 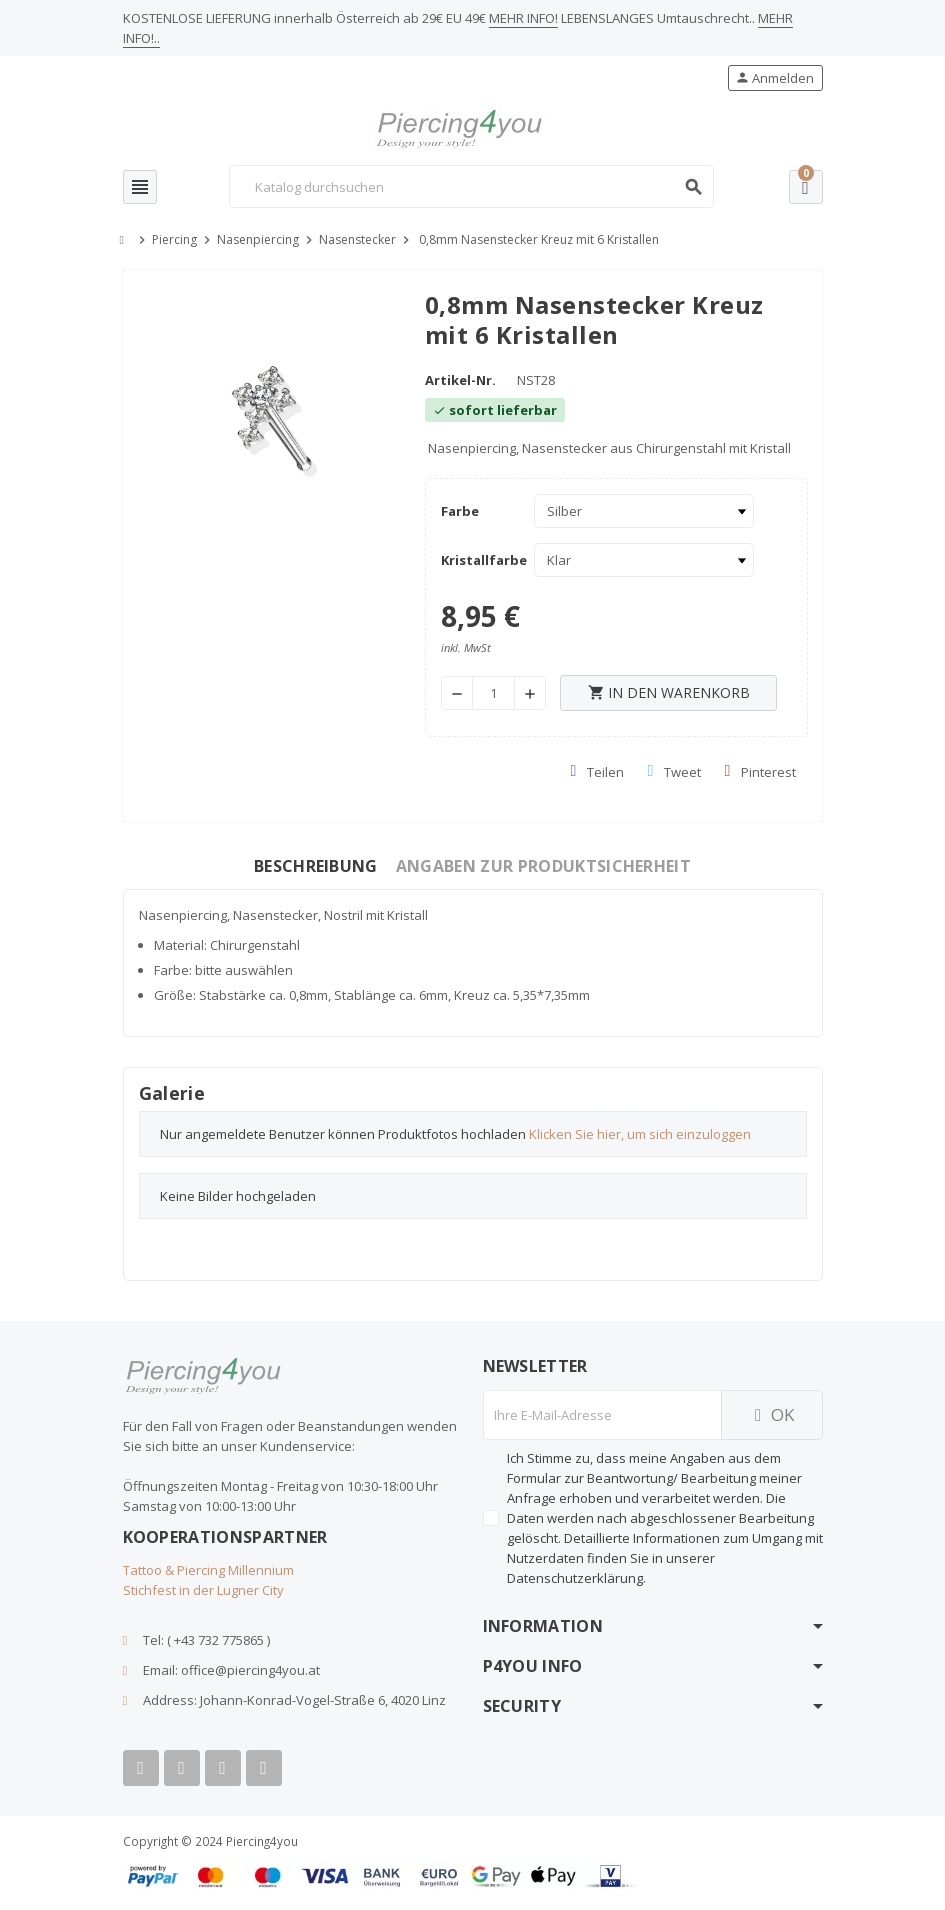 I want to click on Tattoo & Piercing Millennium, so click(x=208, y=1570).